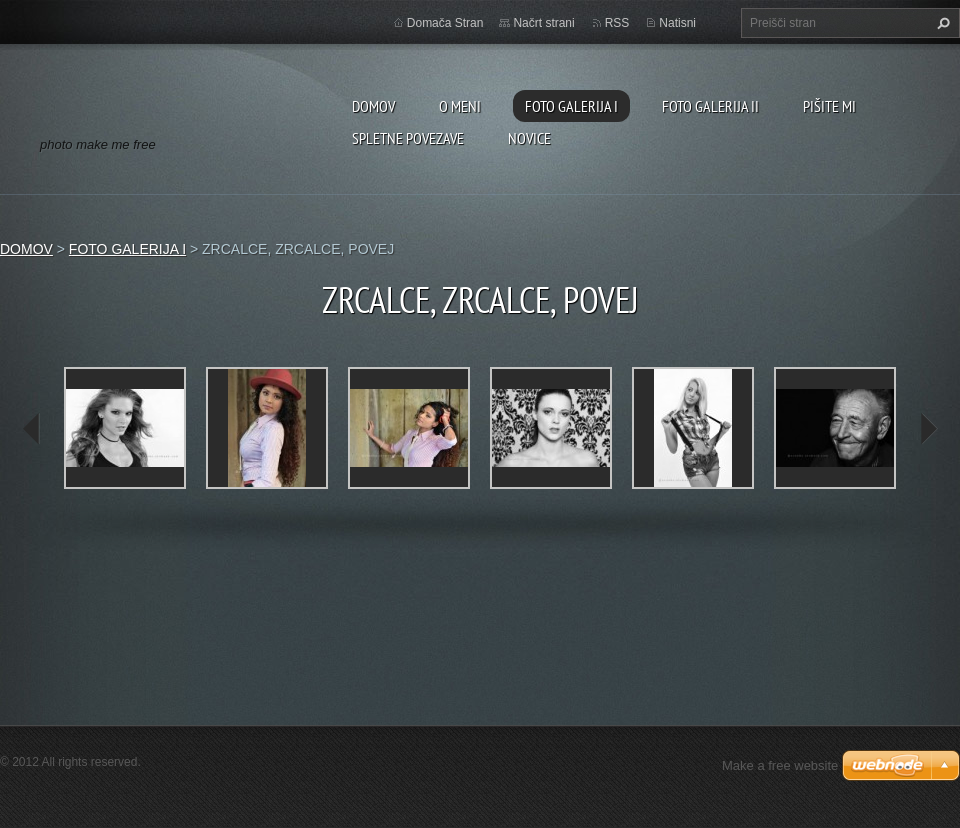  What do you see at coordinates (710, 106) in the screenshot?
I see `FOTO GALERIJA II` at bounding box center [710, 106].